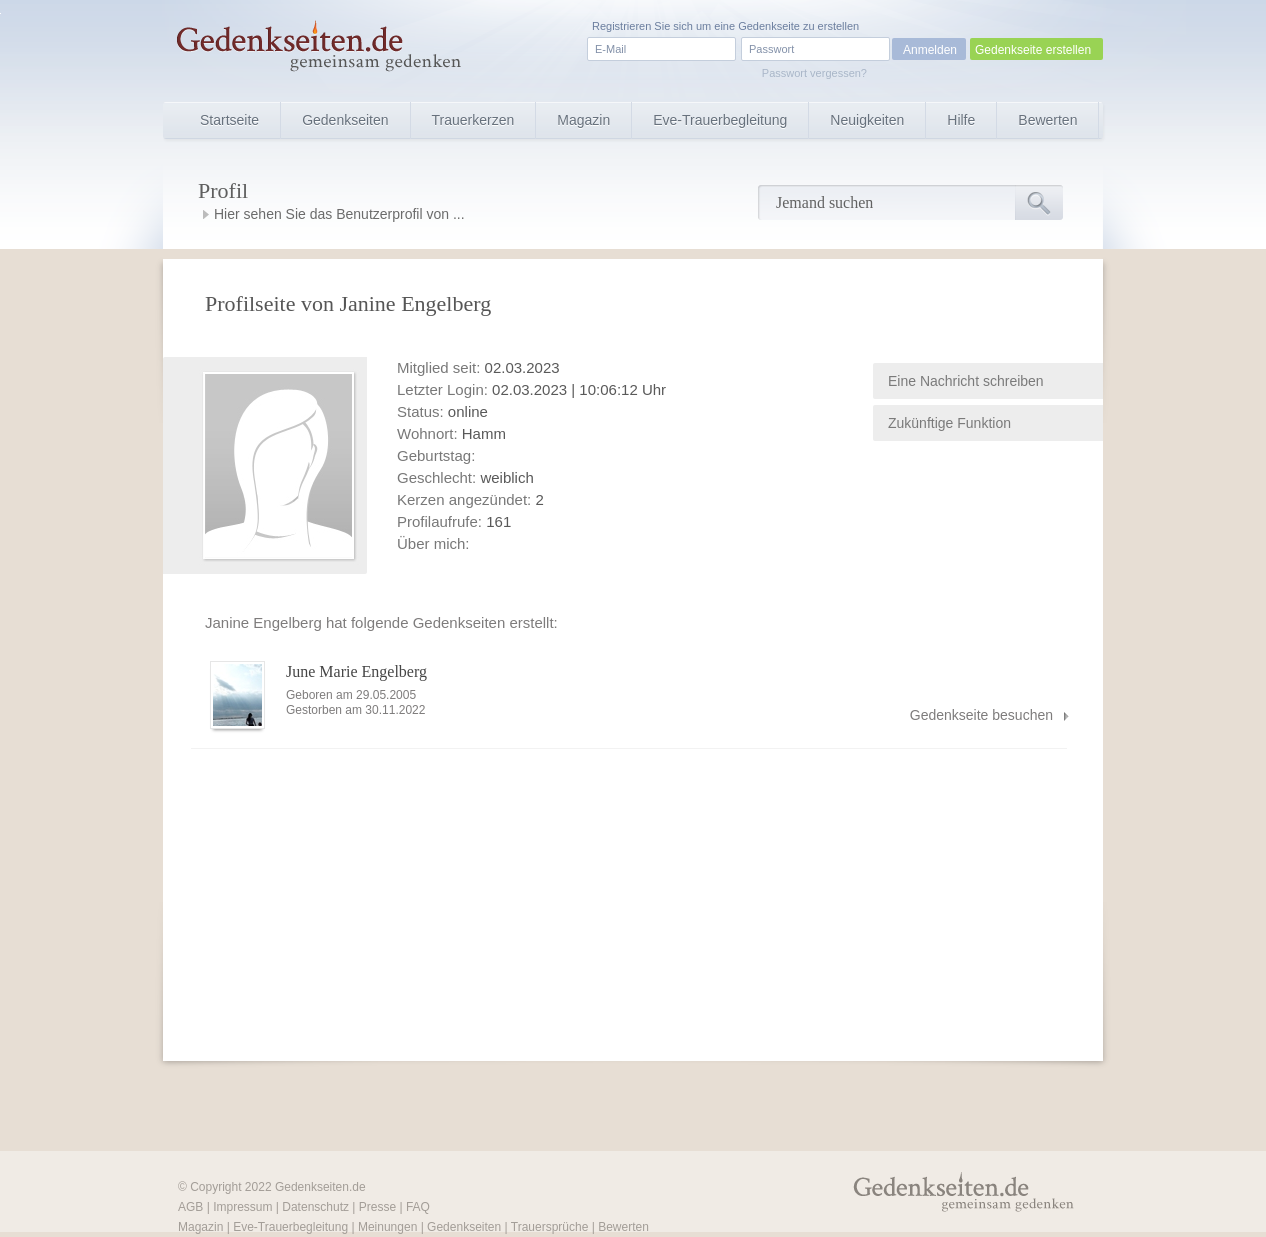 This screenshot has width=1266, height=1237. I want to click on FAQ, so click(418, 1207).